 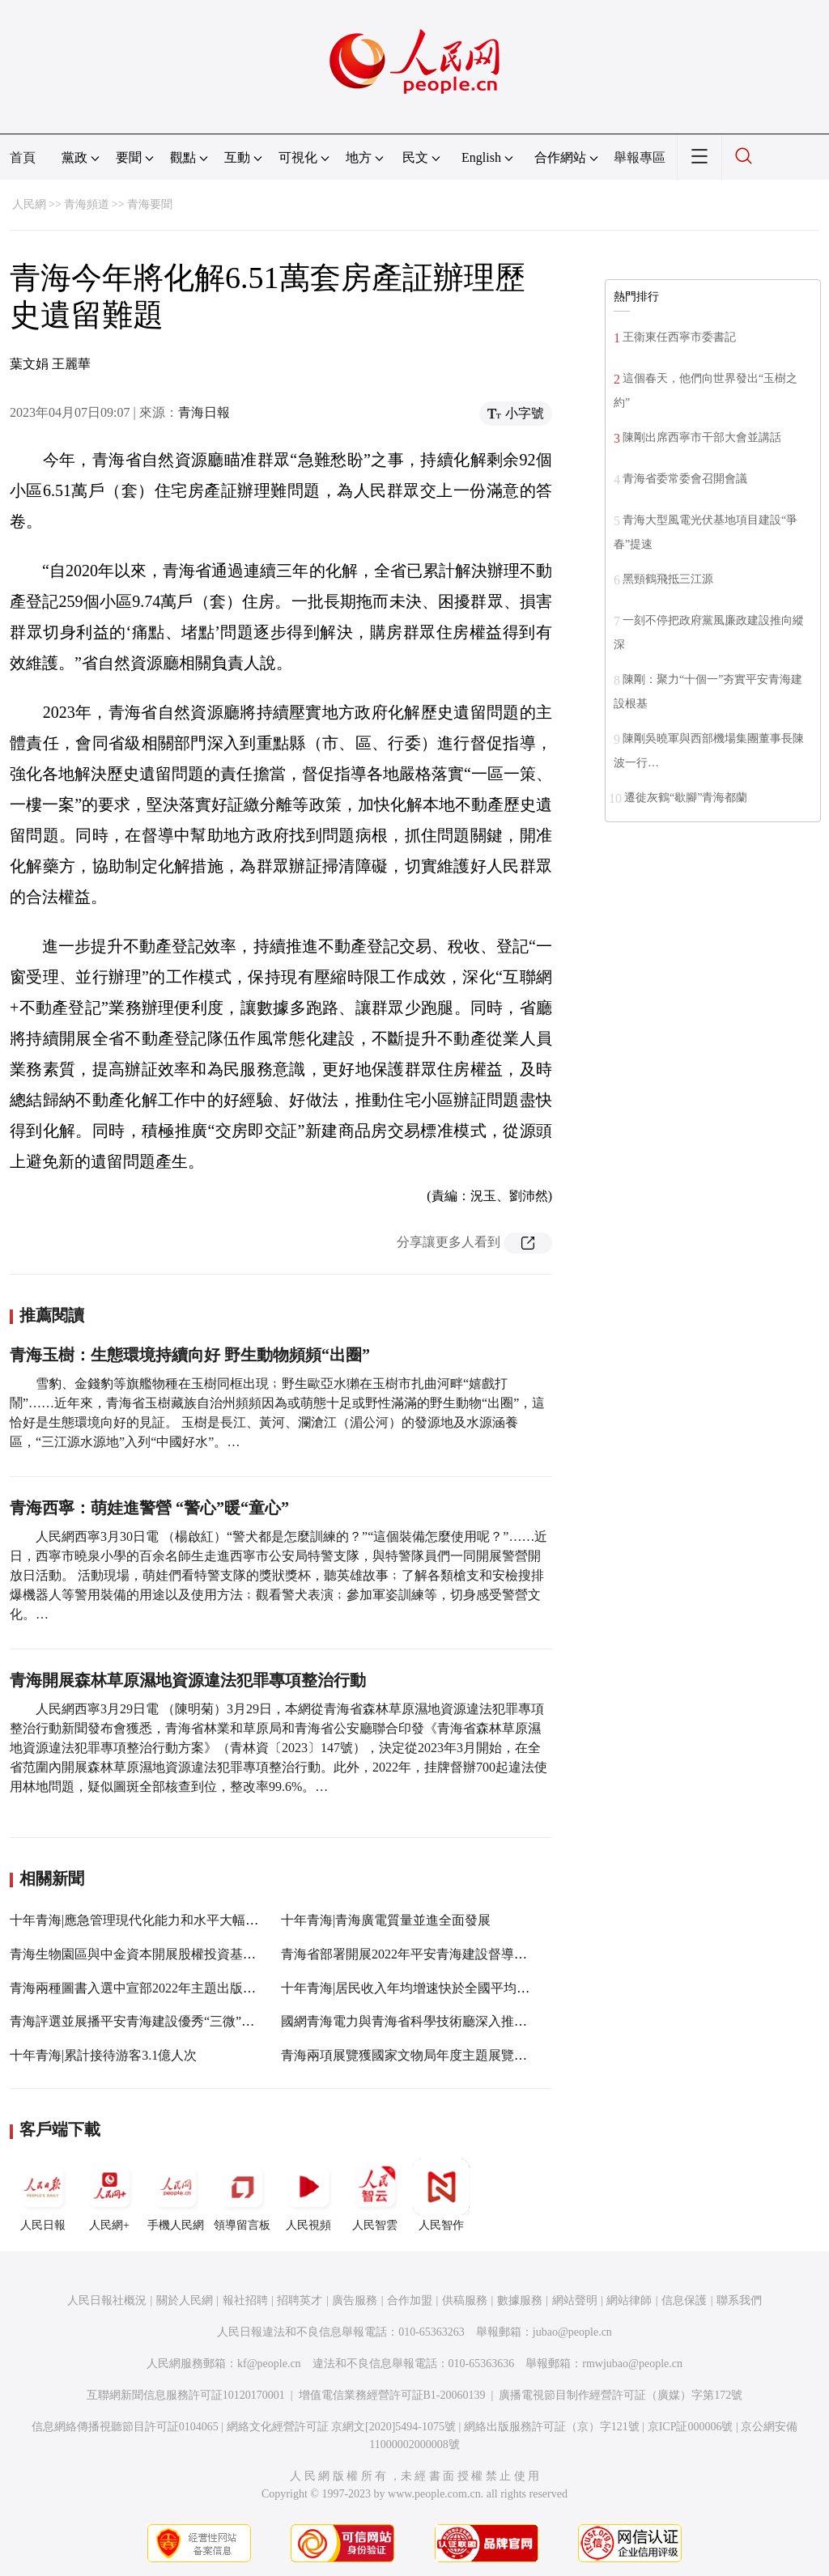 I want to click on 陳剛出席西寧市干部大會並講話, so click(x=702, y=437).